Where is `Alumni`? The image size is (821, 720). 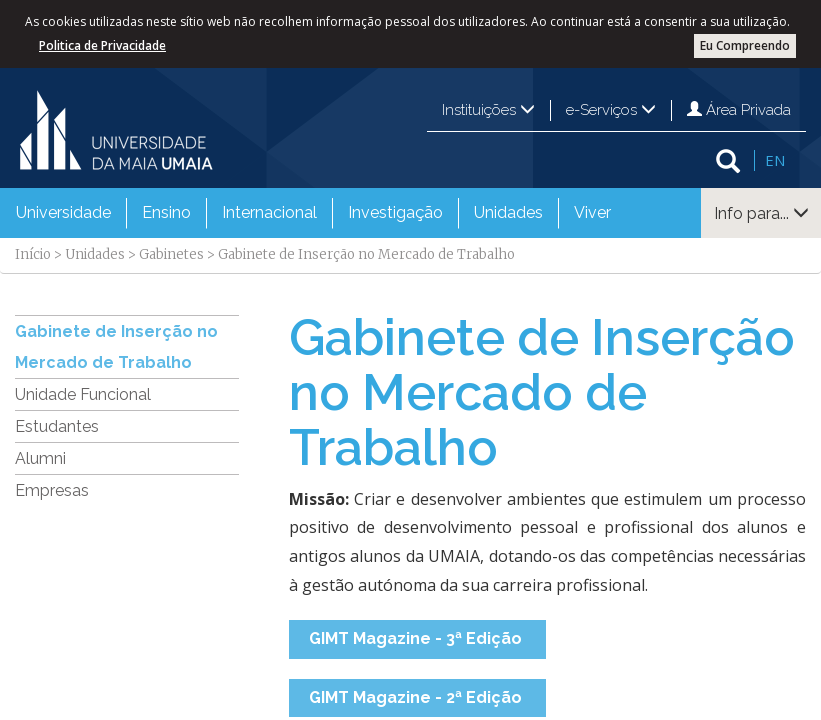
Alumni is located at coordinates (40, 458).